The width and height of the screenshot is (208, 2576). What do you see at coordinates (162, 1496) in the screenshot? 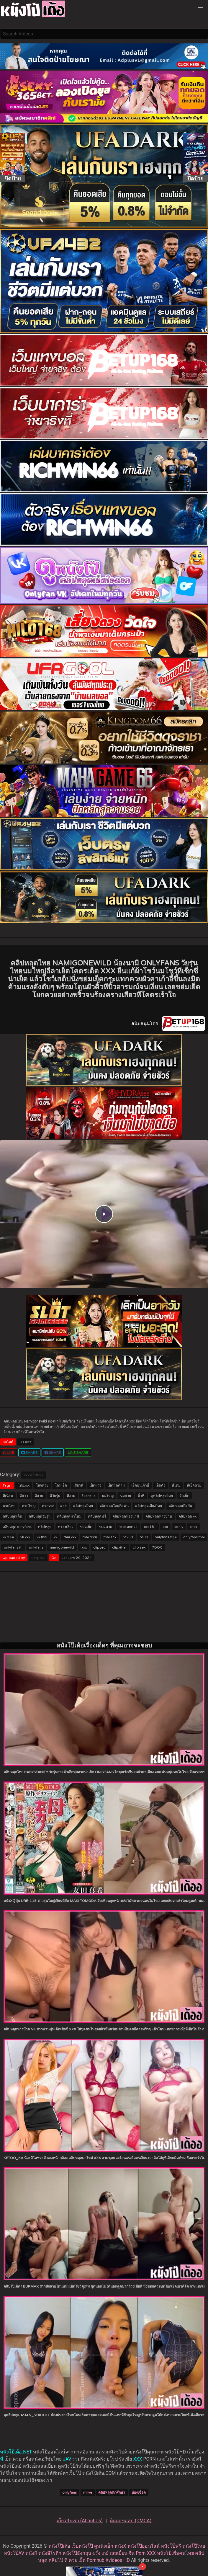
I see `ดูคลิปหลุดไทย` at bounding box center [162, 1496].